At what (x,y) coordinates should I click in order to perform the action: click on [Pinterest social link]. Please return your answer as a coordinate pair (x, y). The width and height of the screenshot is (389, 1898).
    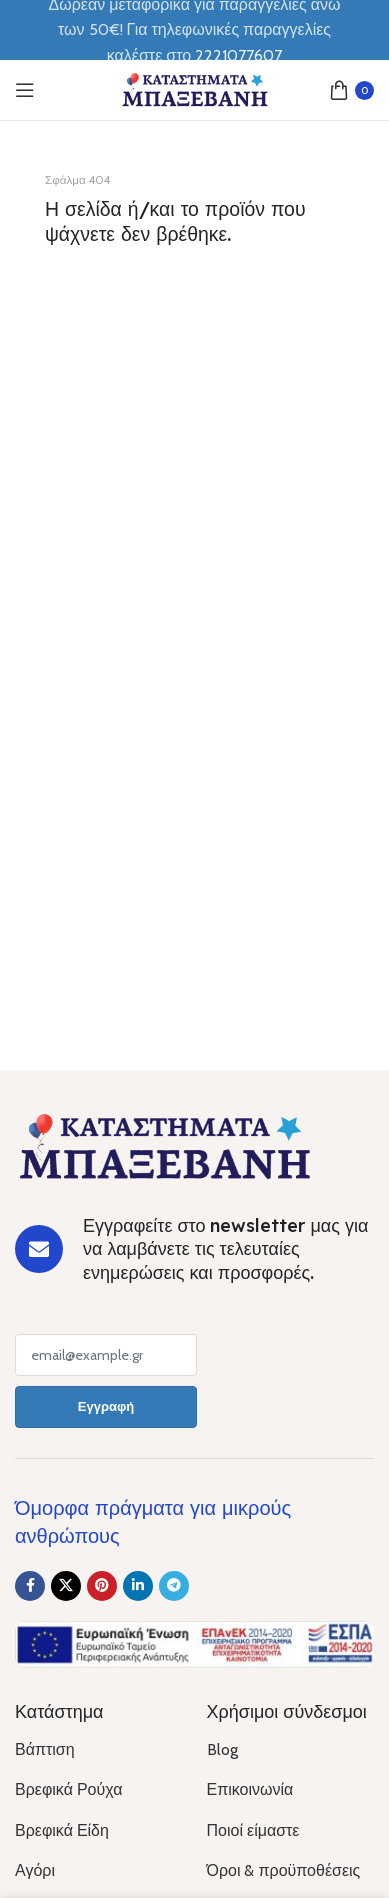
    Looking at the image, I should click on (102, 1586).